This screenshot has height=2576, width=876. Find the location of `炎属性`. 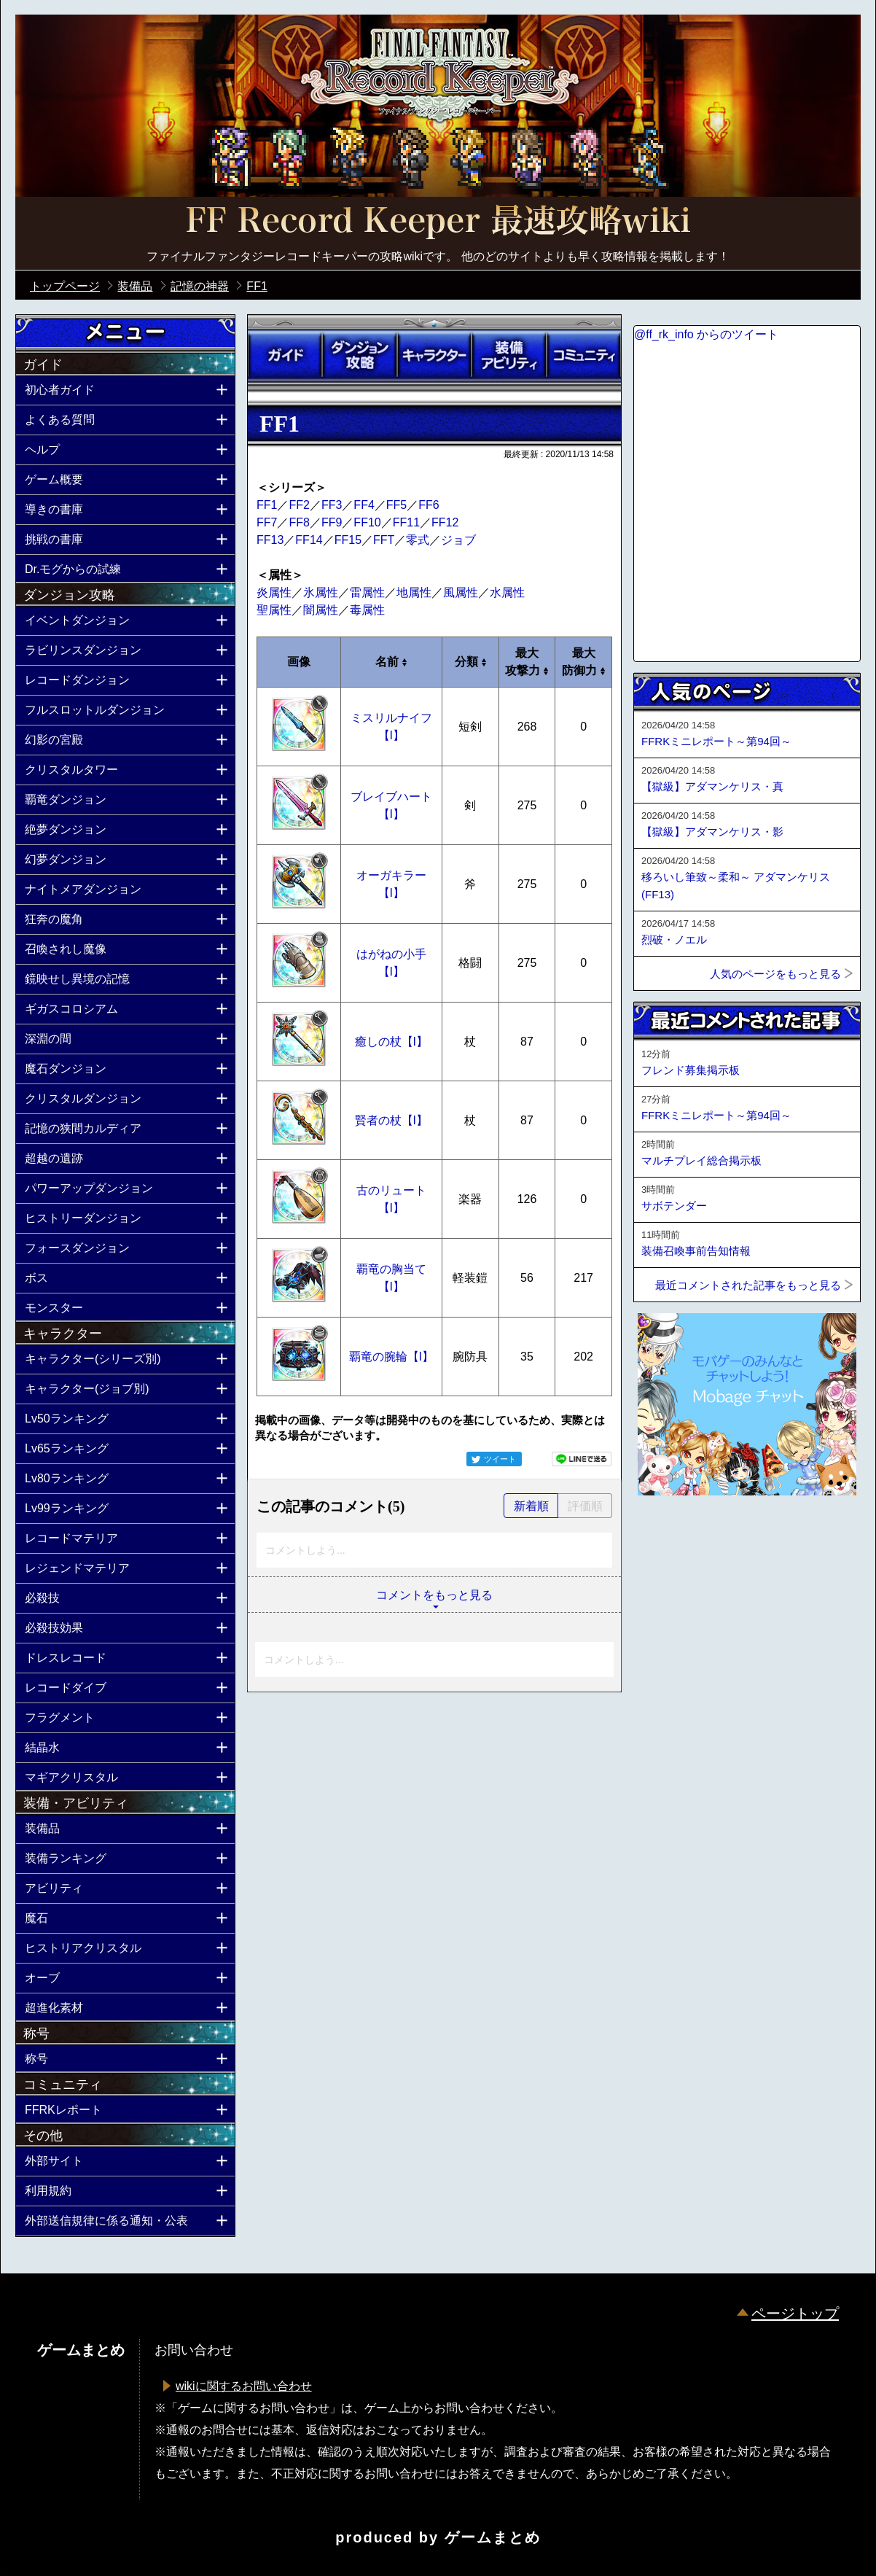

炎属性 is located at coordinates (274, 592).